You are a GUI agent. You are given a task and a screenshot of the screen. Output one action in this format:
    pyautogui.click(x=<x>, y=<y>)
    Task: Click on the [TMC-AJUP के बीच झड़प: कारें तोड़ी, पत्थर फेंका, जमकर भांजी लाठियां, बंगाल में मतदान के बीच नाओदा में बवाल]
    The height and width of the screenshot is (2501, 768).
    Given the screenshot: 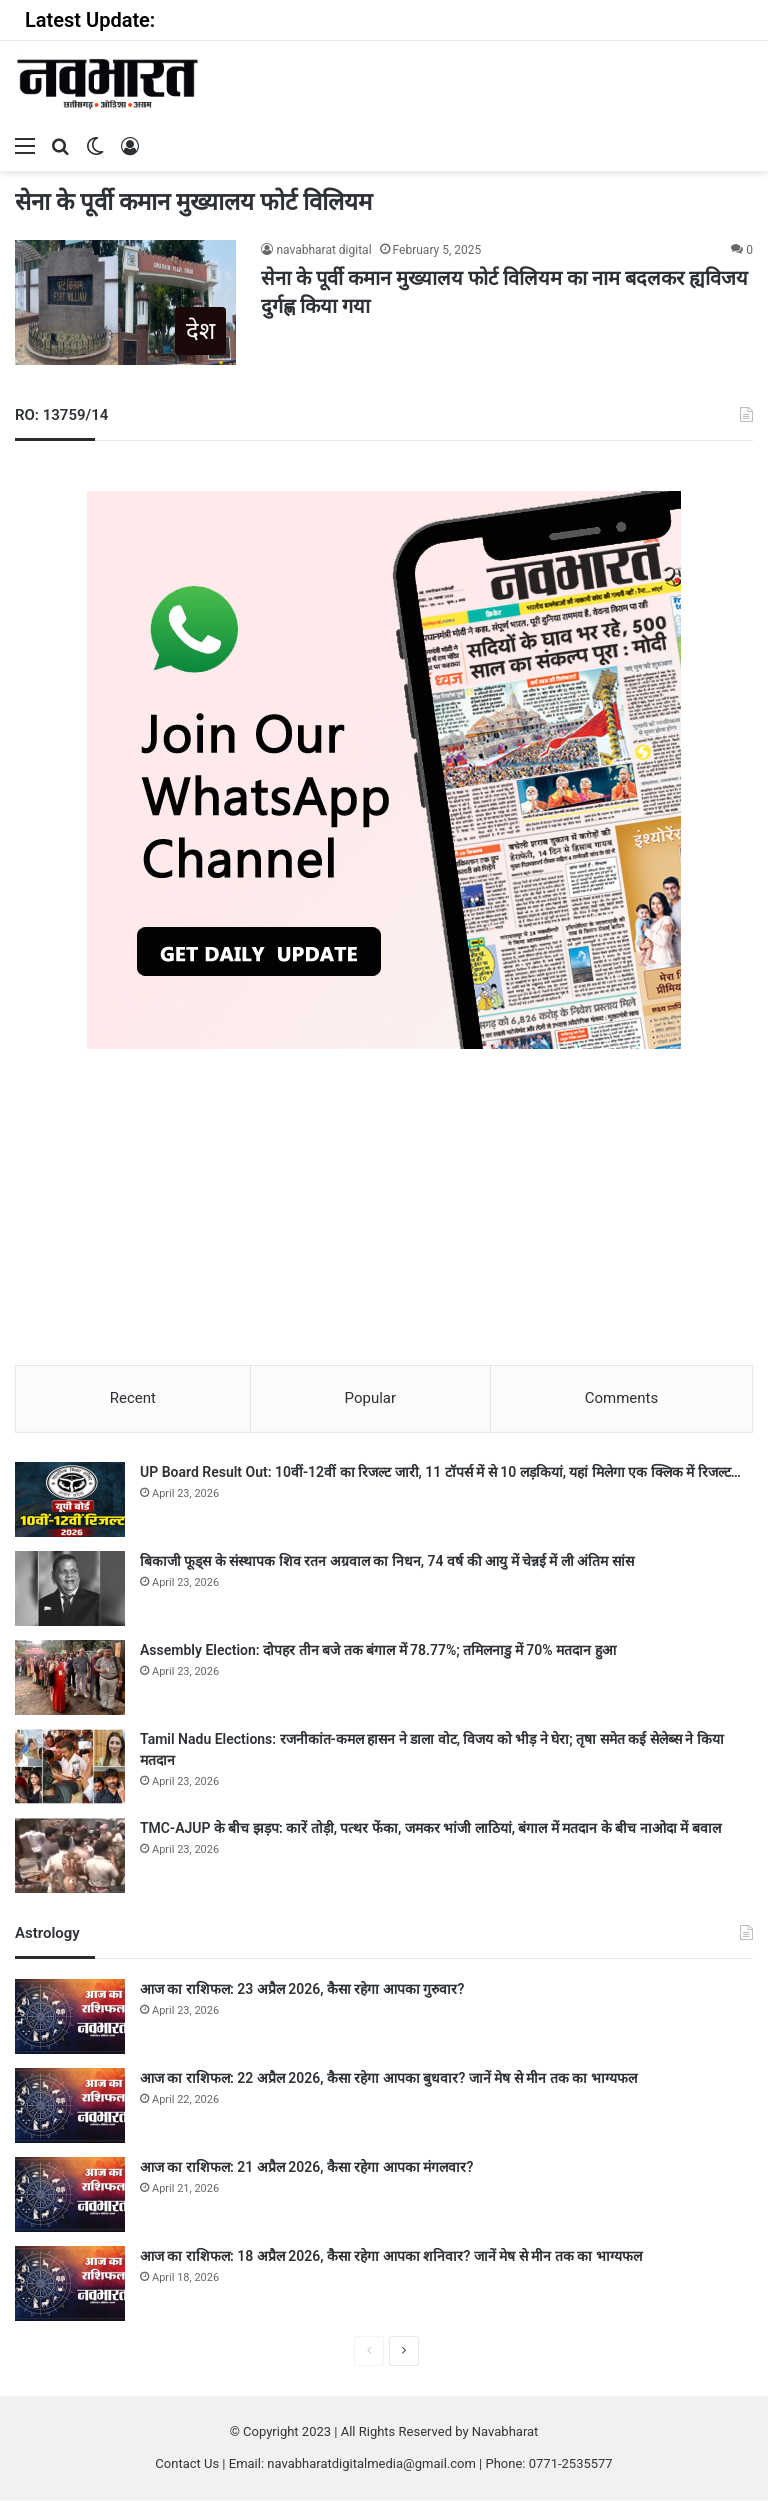 What is the action you would take?
    pyautogui.click(x=70, y=1856)
    